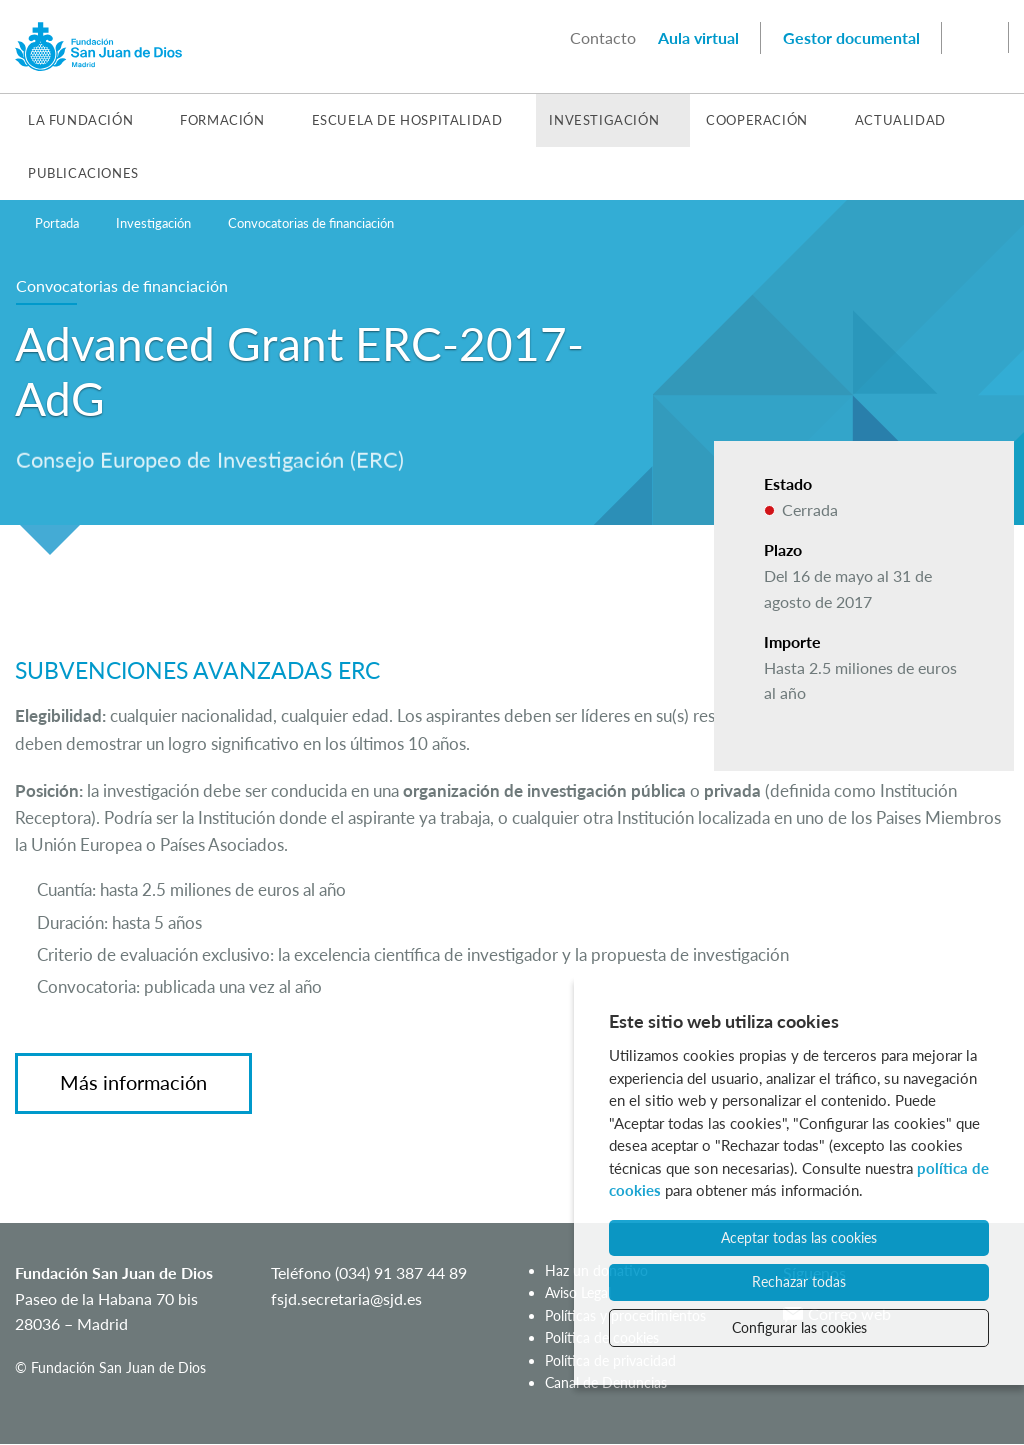 This screenshot has height=1445, width=1024. I want to click on Aceptar todas las cookies, so click(799, 1237).